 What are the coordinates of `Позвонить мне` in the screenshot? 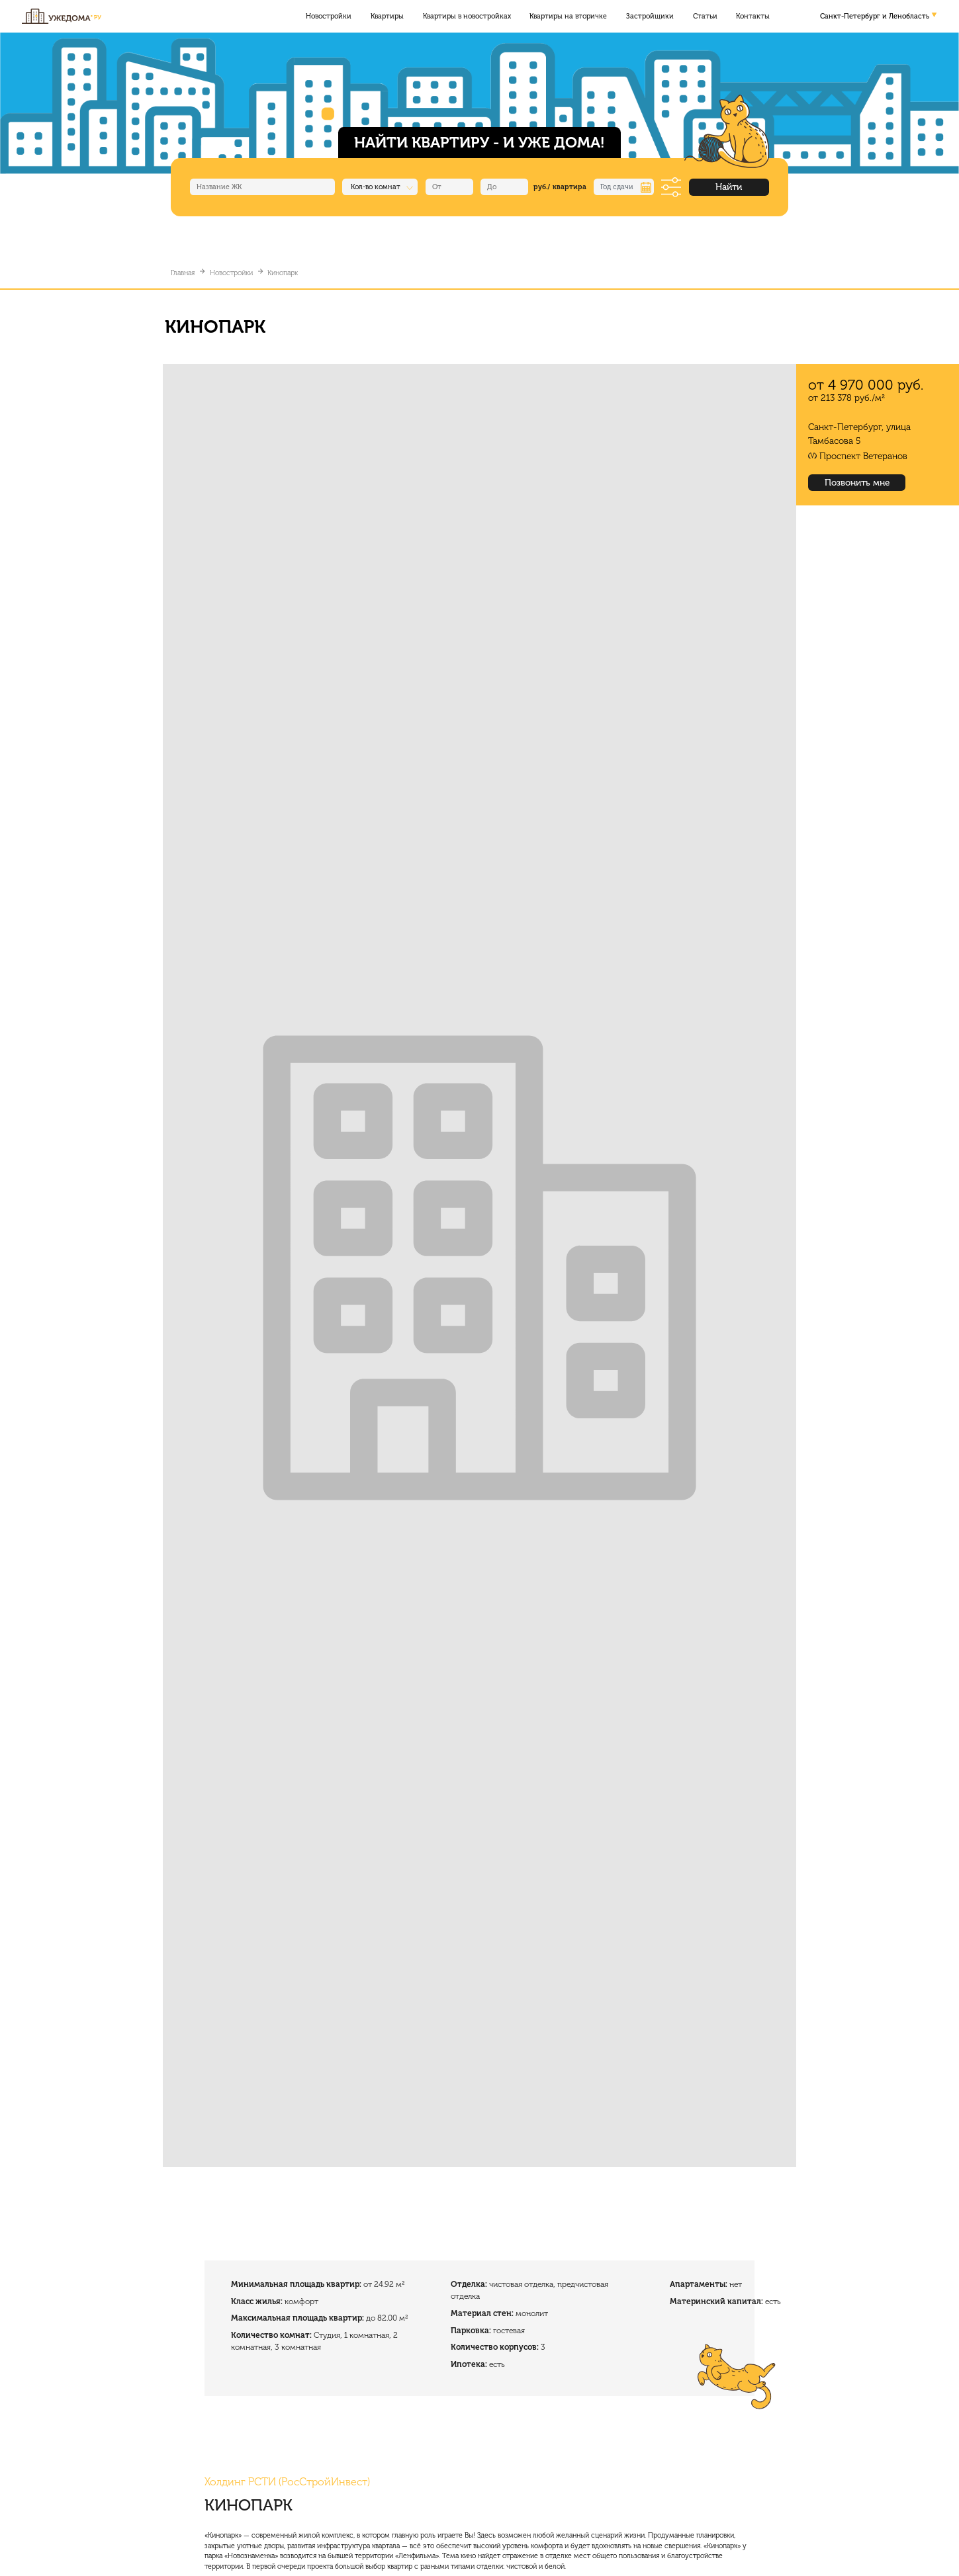 It's located at (857, 482).